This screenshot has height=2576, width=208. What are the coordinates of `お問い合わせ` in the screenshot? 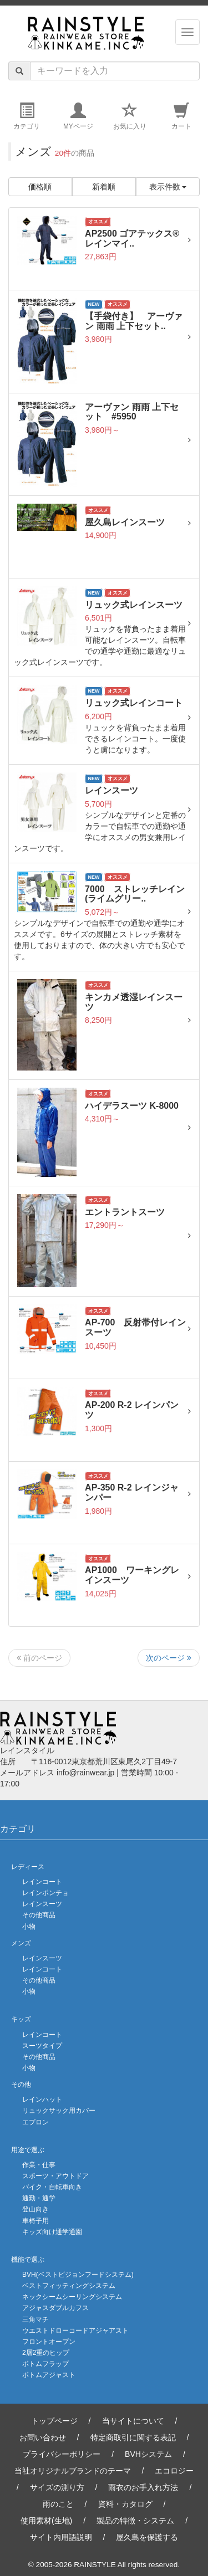 It's located at (42, 2437).